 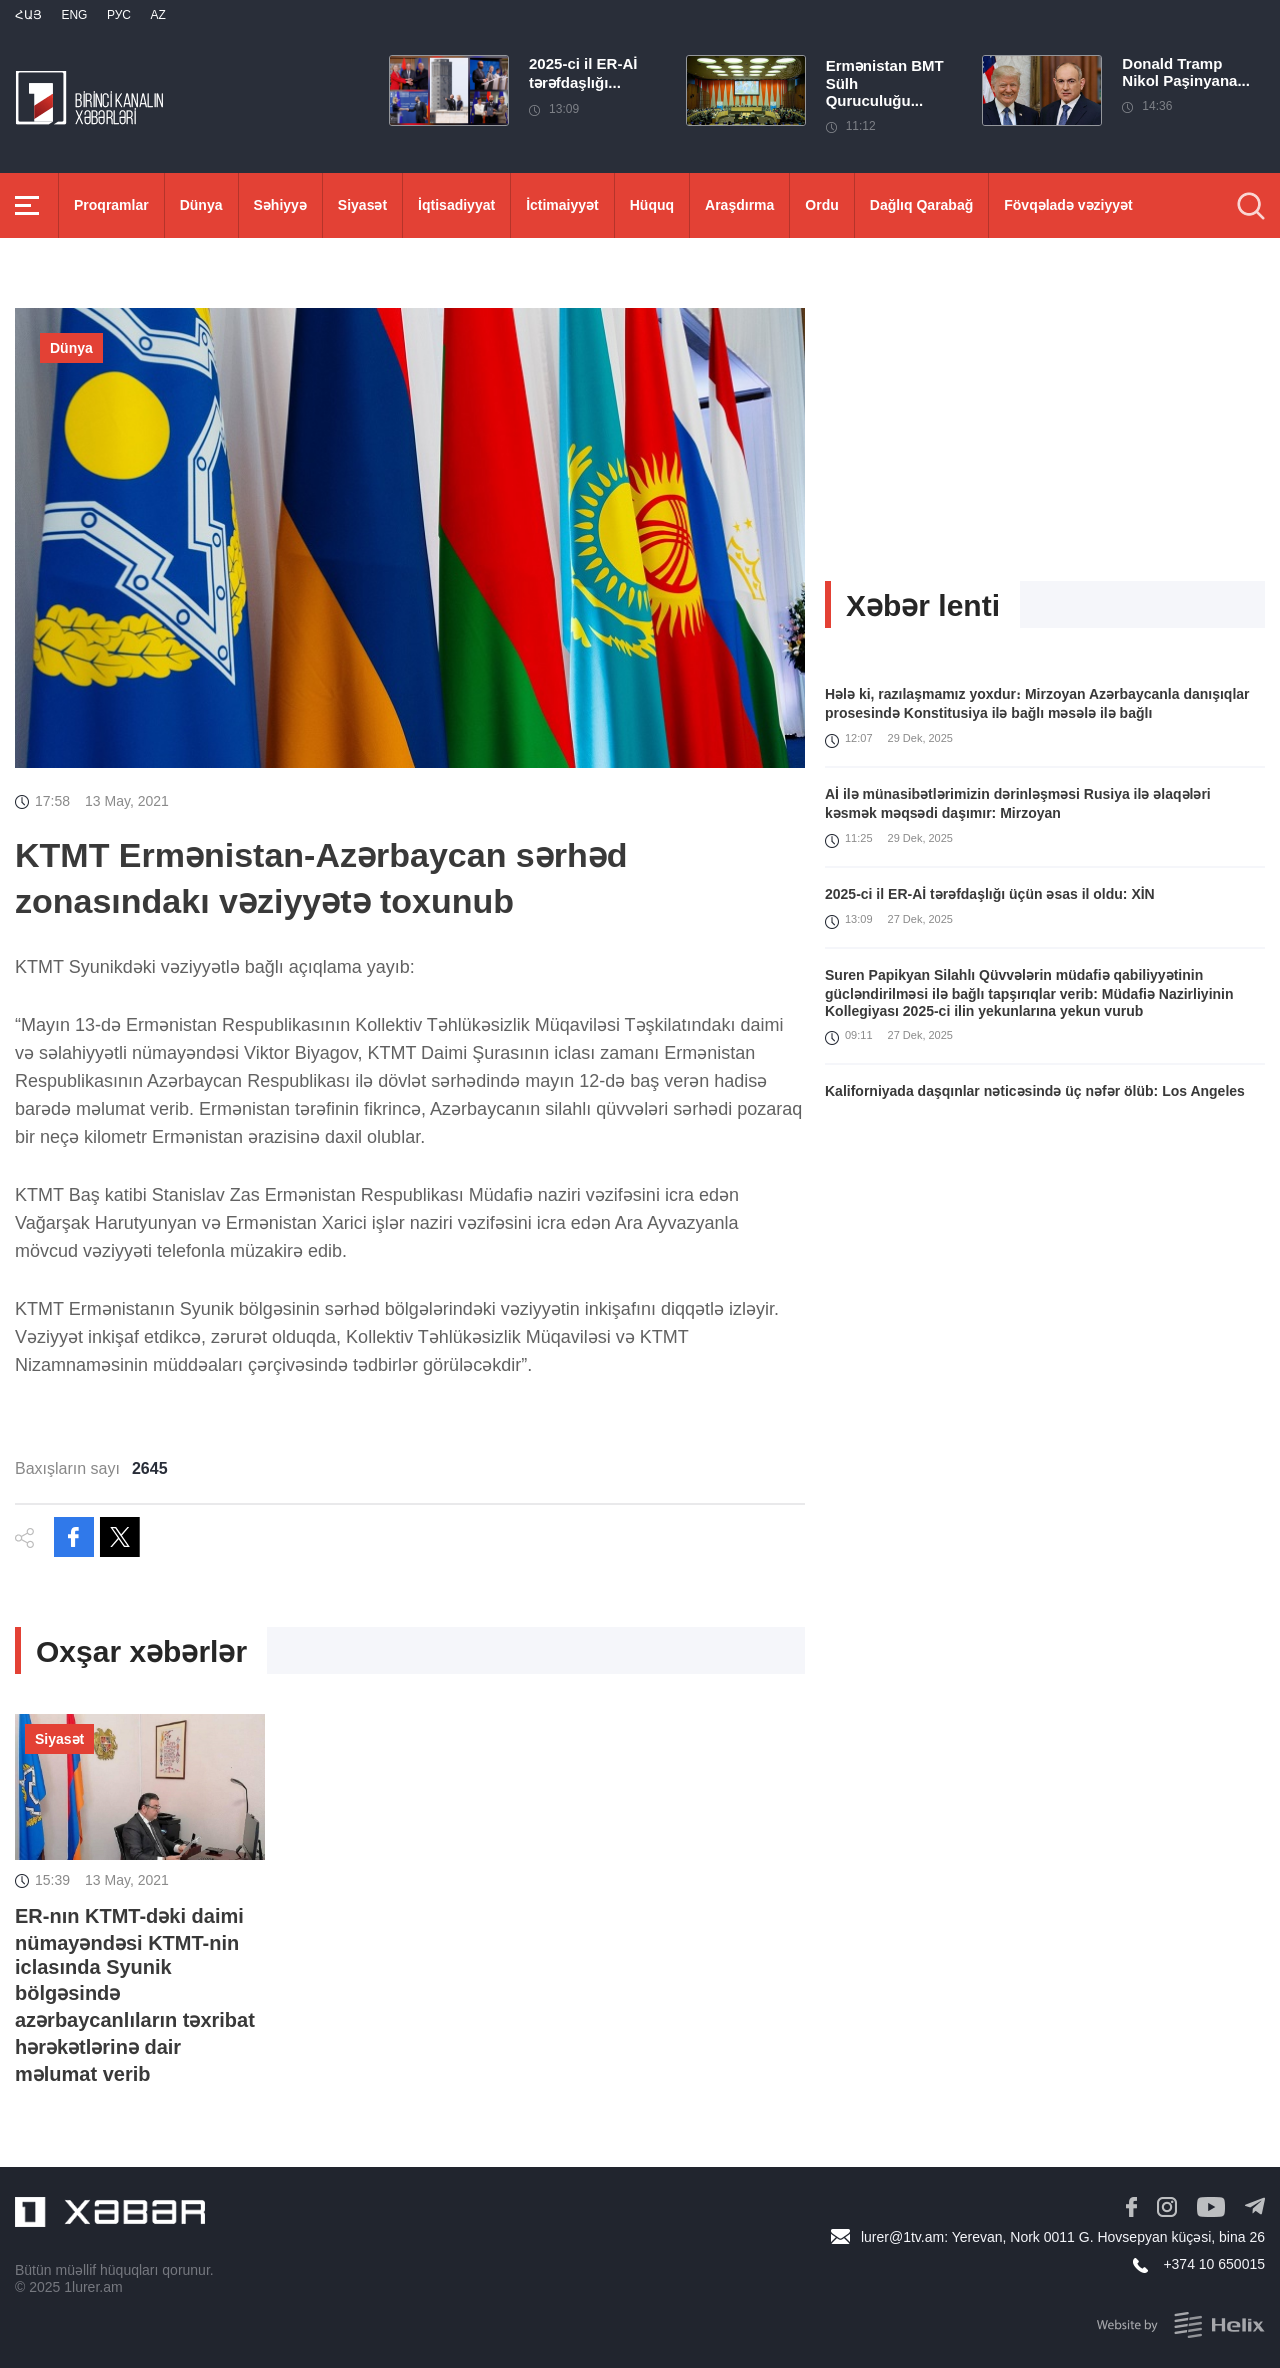 I want to click on +374 10 650015, so click(x=1214, y=2264).